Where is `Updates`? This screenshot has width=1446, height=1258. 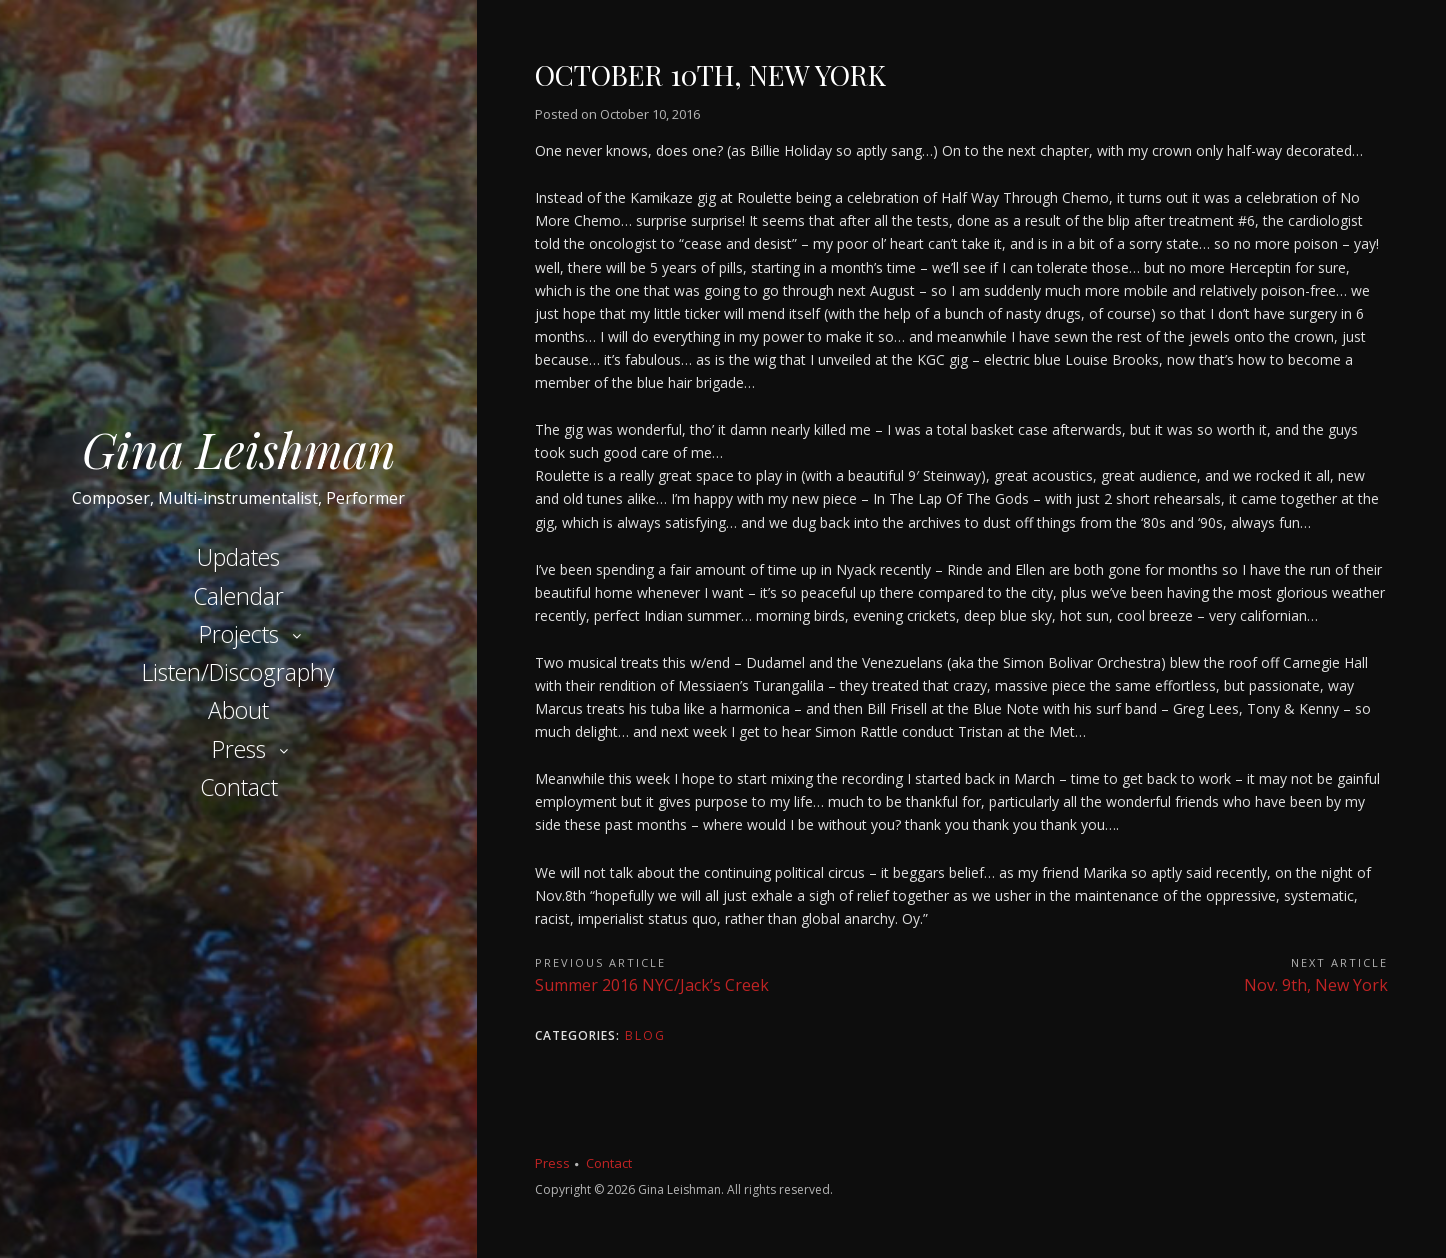
Updates is located at coordinates (238, 557).